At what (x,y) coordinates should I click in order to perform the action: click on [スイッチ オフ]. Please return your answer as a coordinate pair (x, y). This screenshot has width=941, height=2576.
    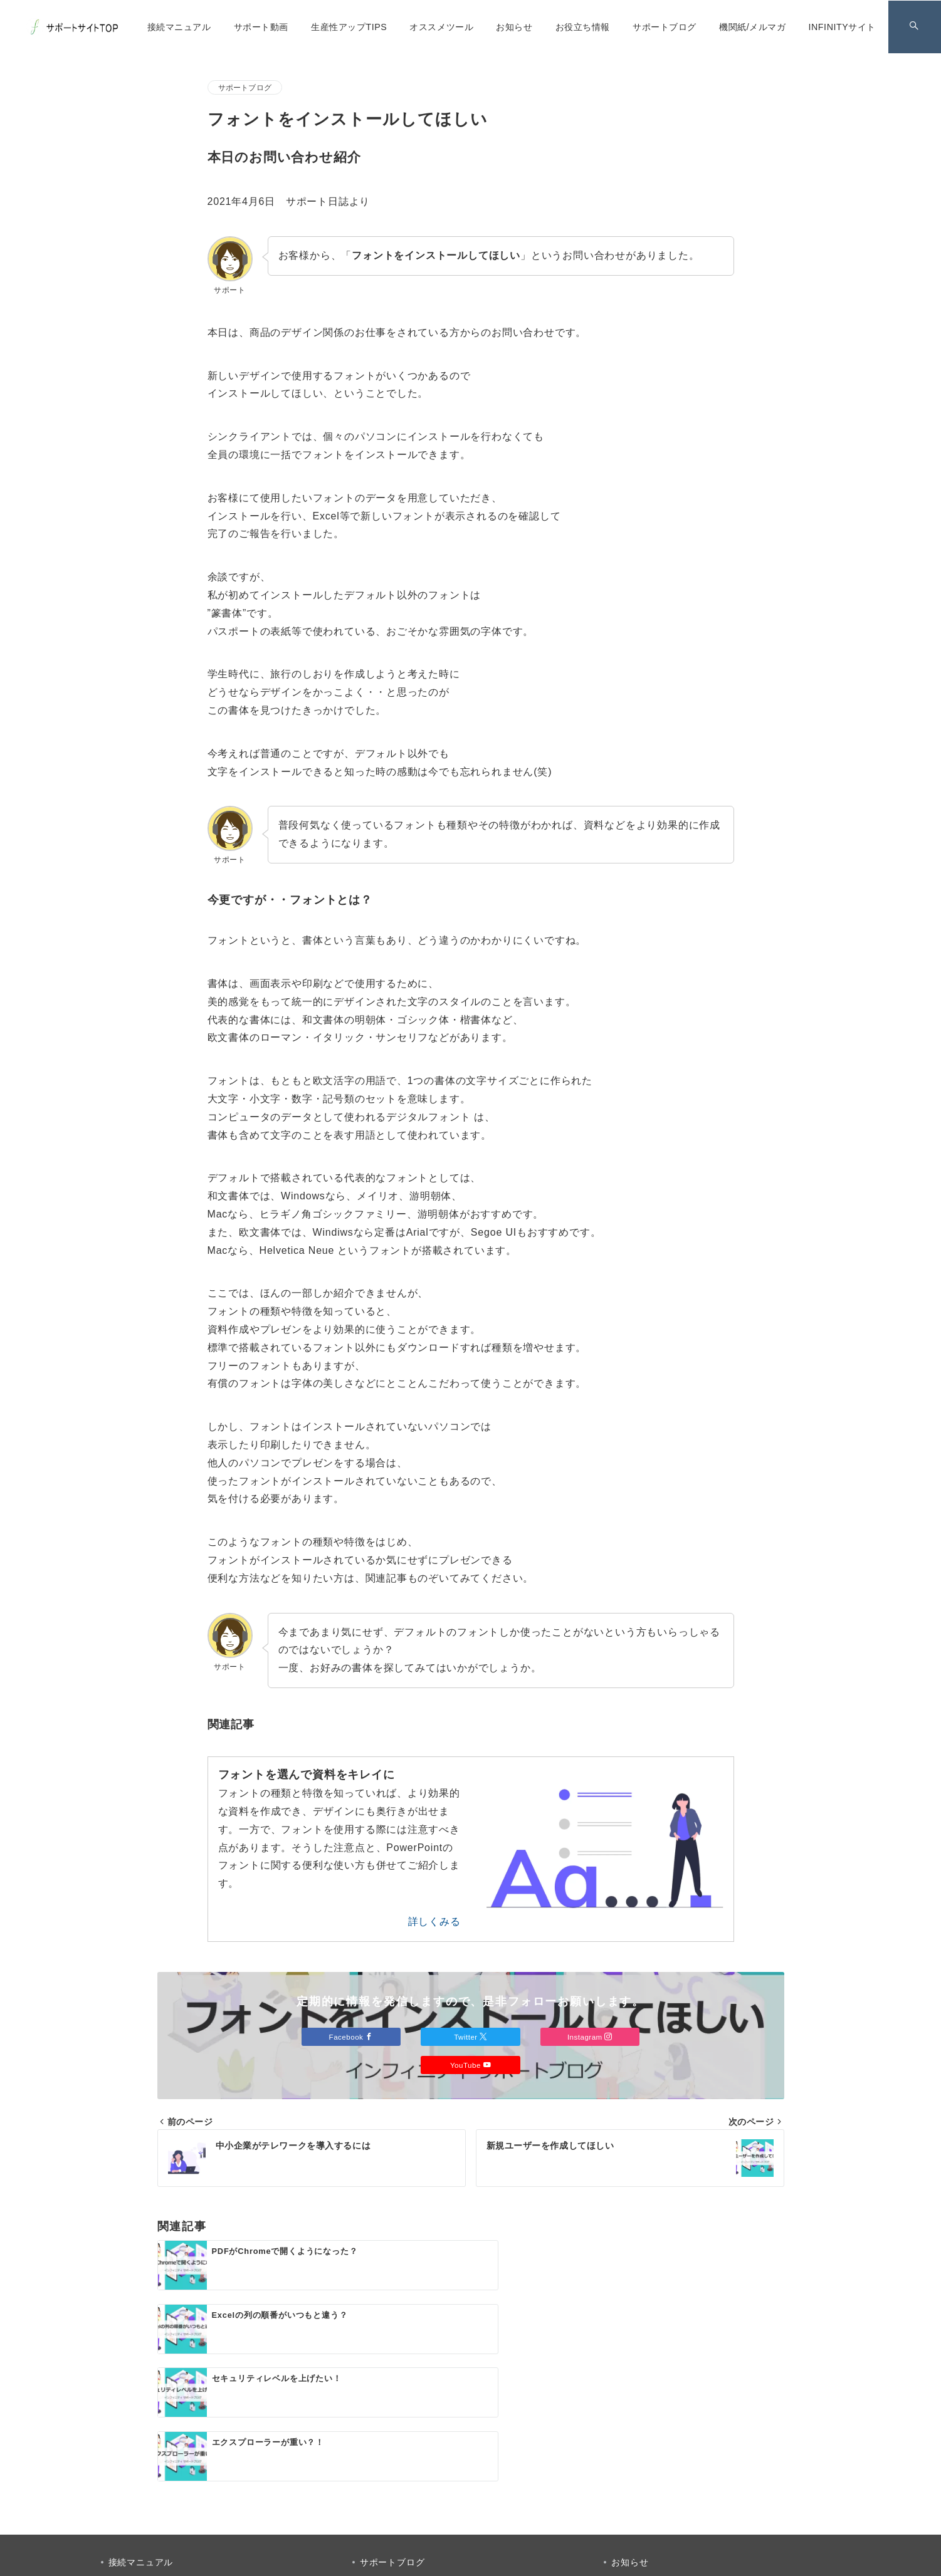
    Looking at the image, I should click on (914, 27).